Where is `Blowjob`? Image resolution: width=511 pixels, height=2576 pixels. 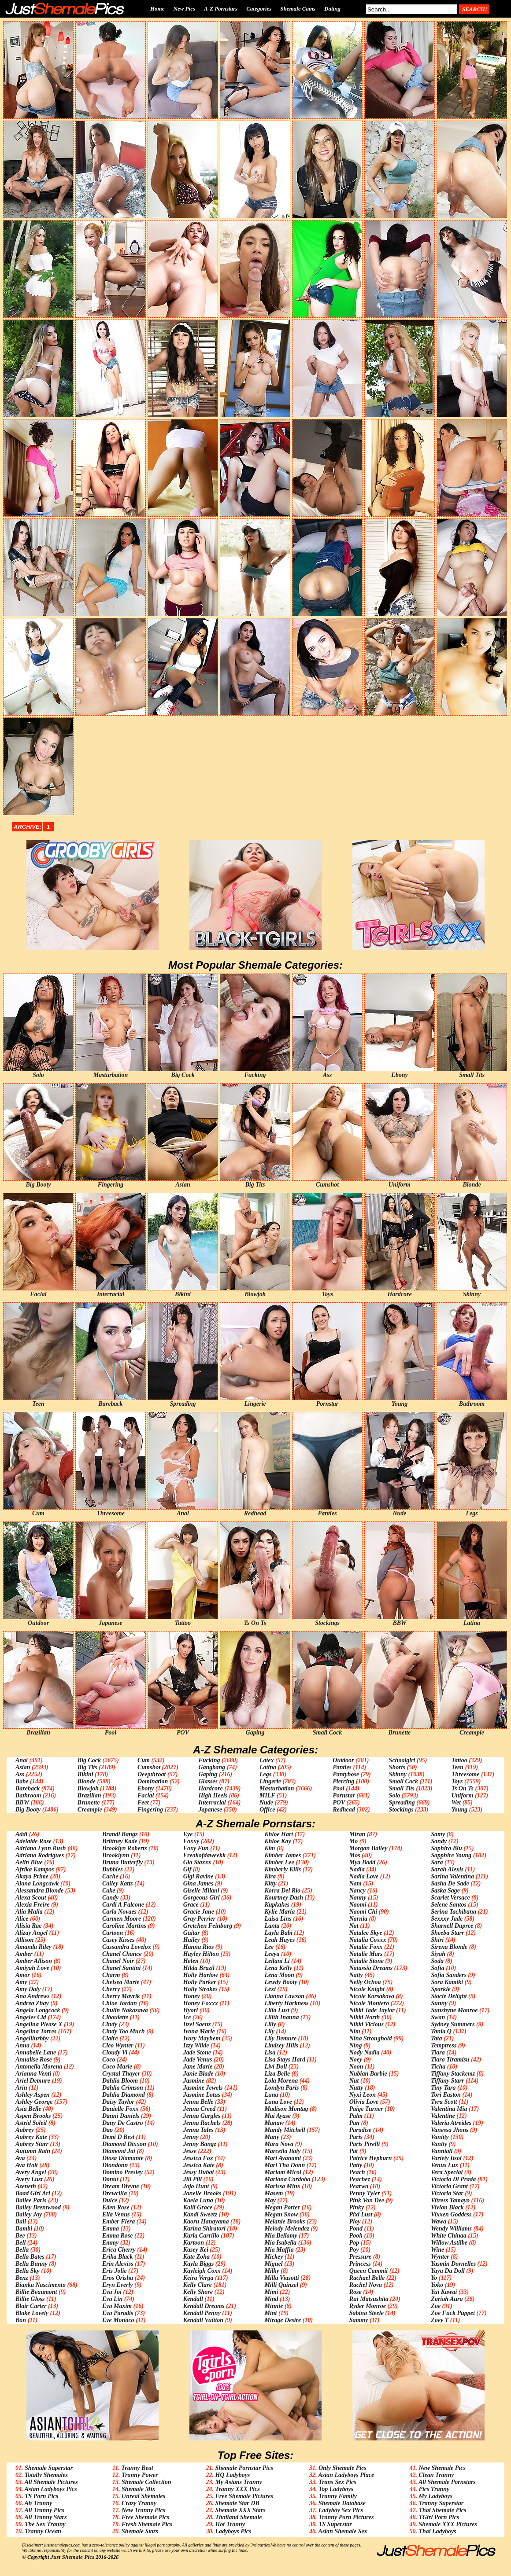 Blowjob is located at coordinates (88, 1788).